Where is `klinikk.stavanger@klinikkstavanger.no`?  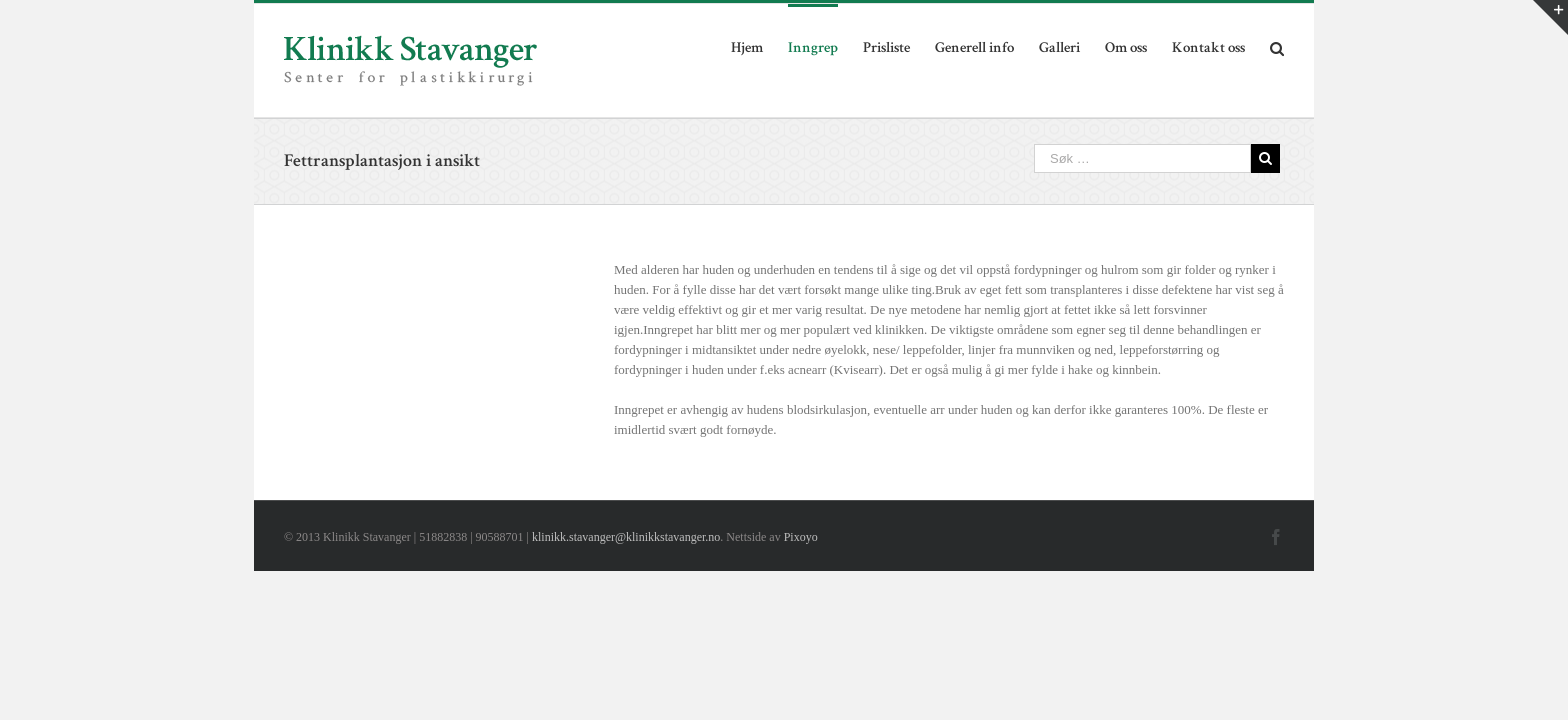 klinikk.stavanger@klinikkstavanger.no is located at coordinates (626, 537).